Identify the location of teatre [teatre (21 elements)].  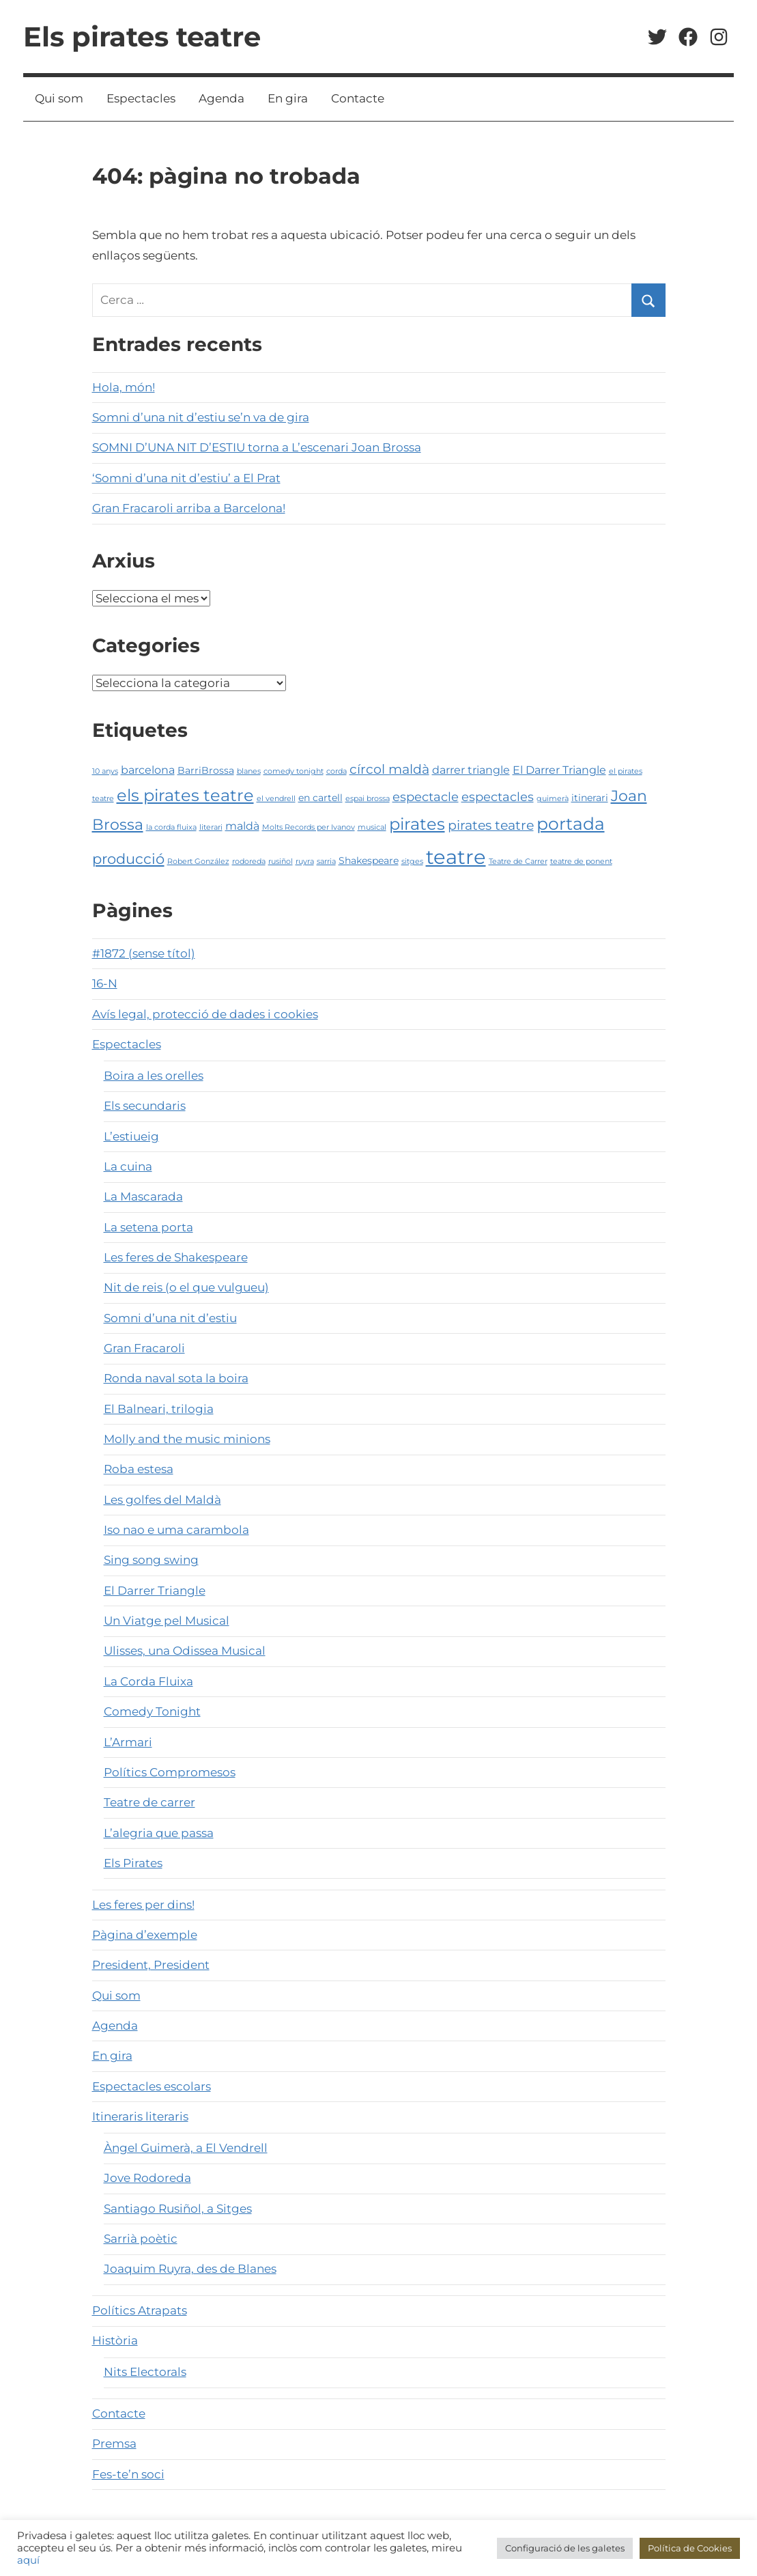
(456, 857).